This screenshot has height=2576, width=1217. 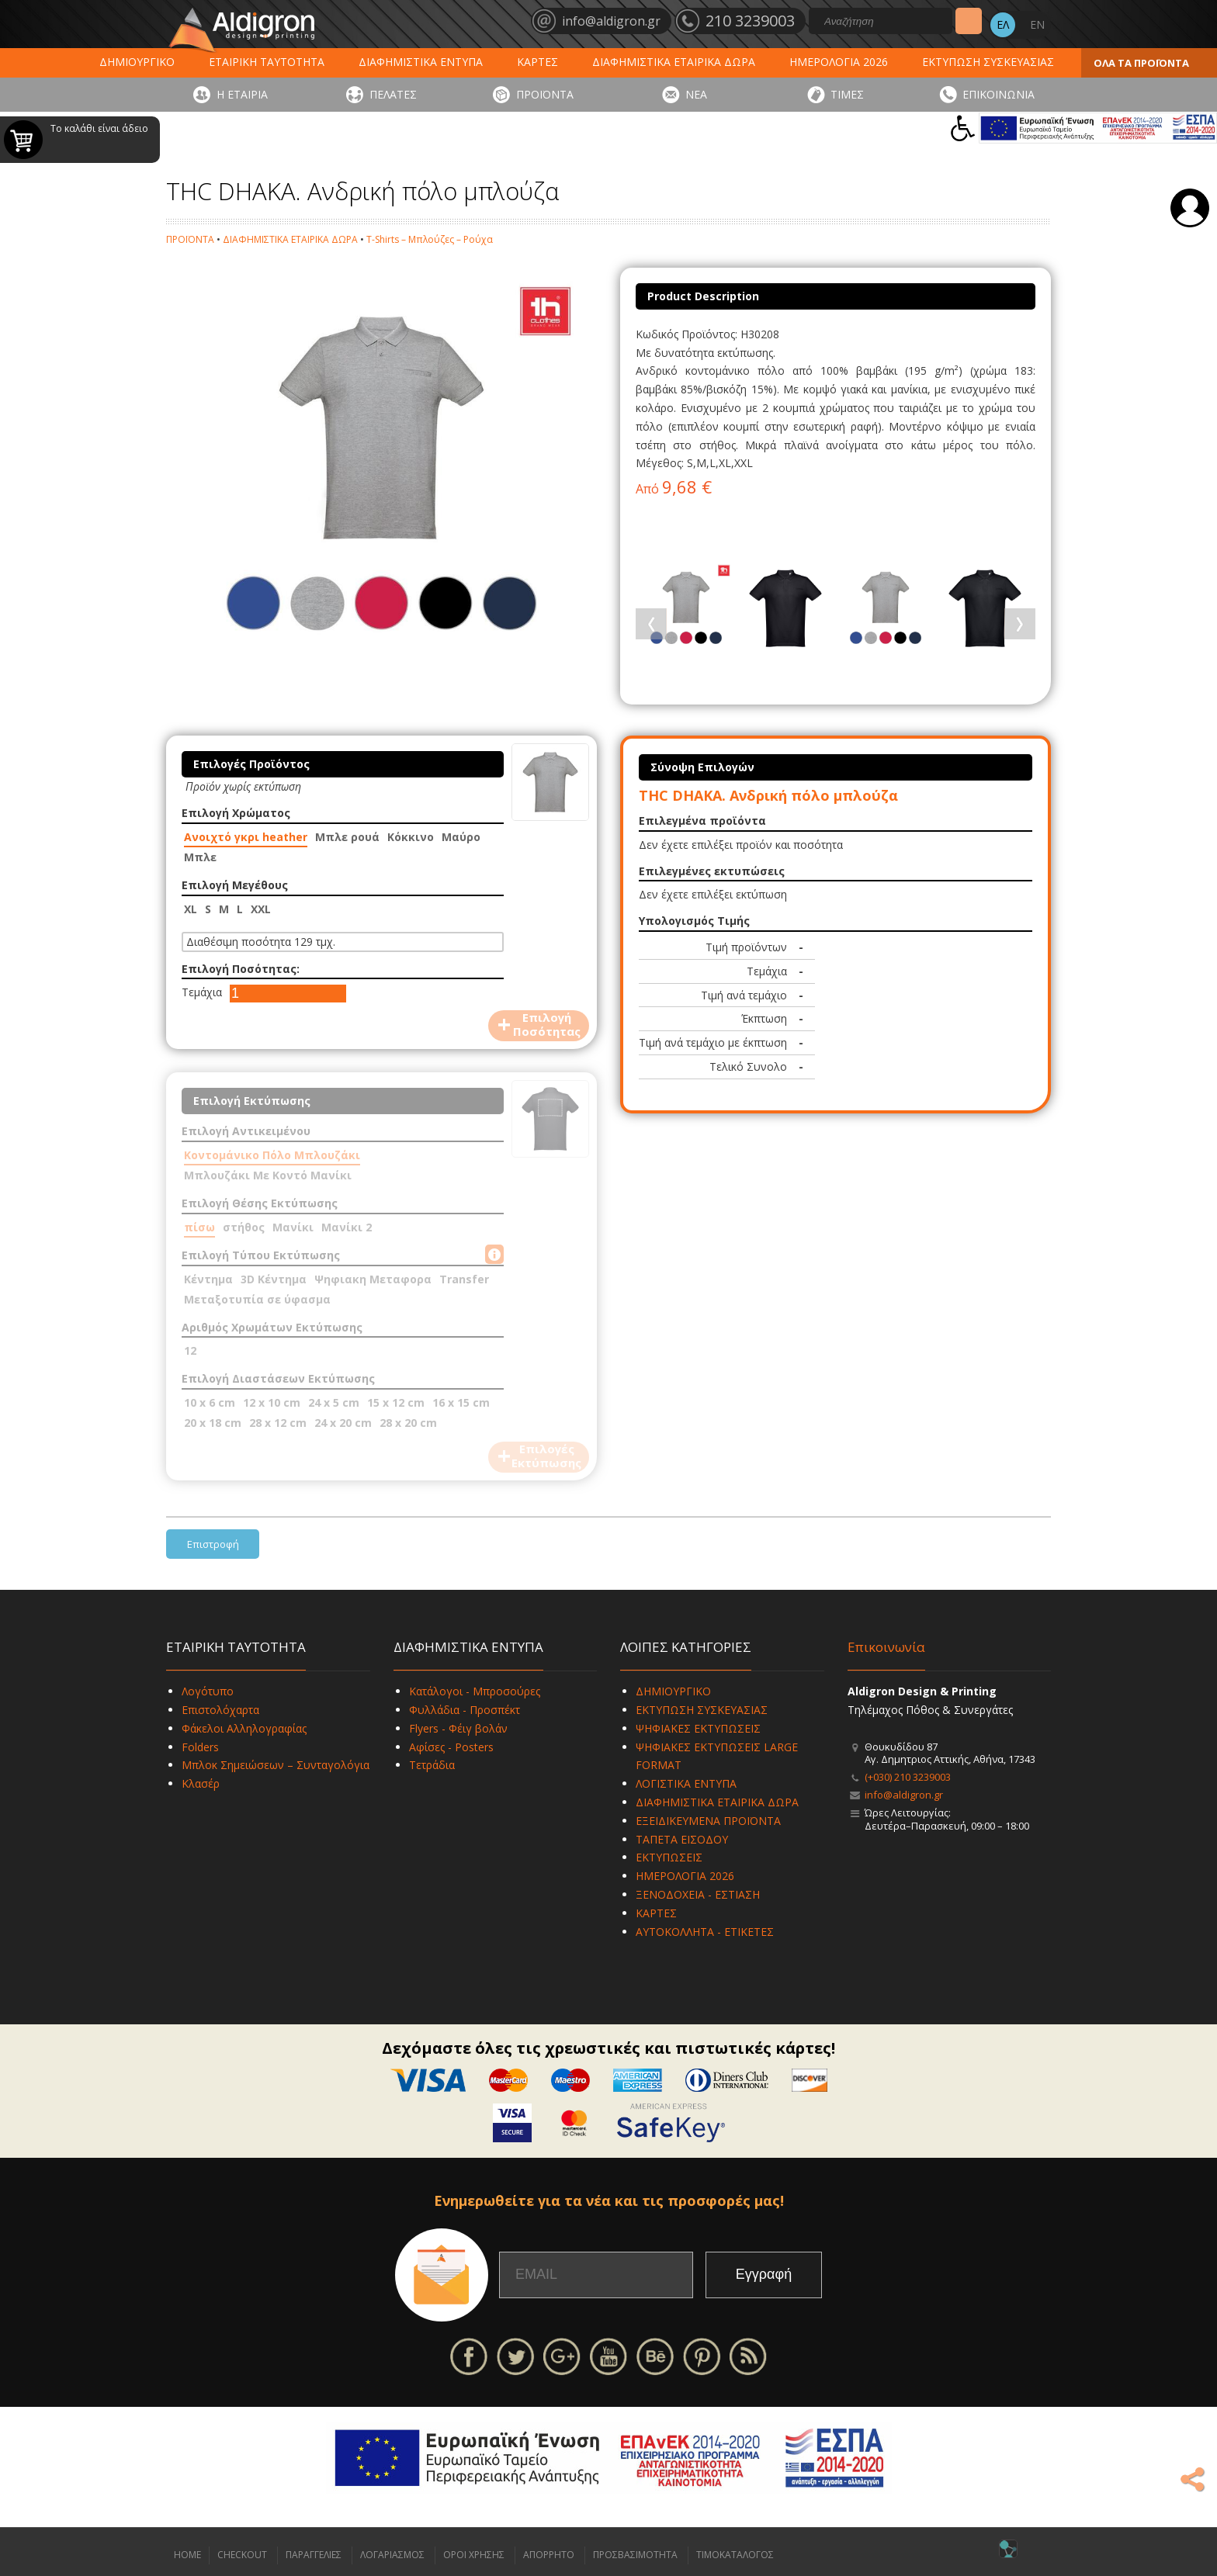 I want to click on Επιστροφή, so click(x=213, y=1544).